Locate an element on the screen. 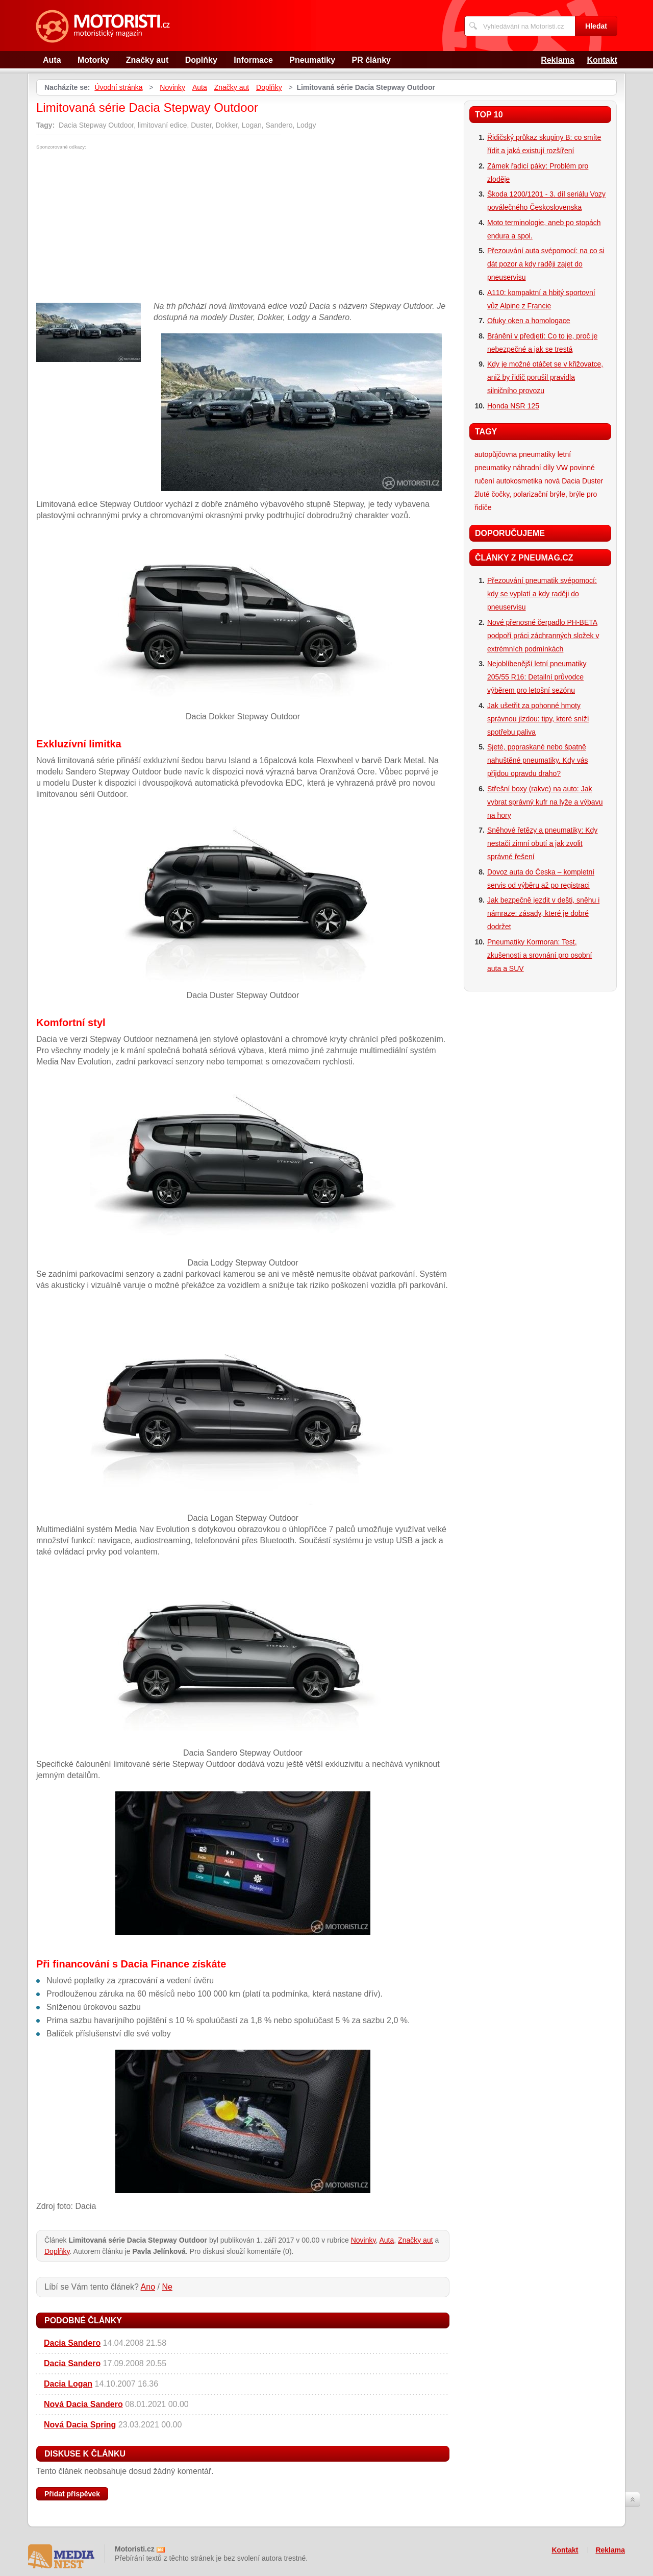 This screenshot has height=2576, width=653. Auta is located at coordinates (52, 60).